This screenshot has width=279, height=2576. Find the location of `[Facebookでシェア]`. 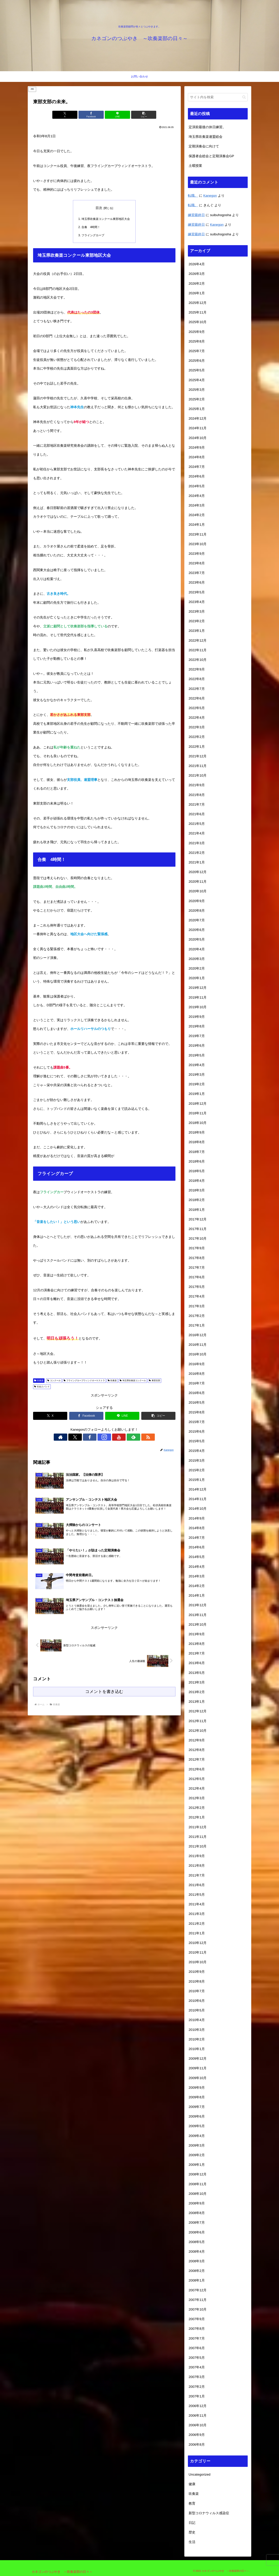

[Facebookでシェア] is located at coordinates (92, 115).